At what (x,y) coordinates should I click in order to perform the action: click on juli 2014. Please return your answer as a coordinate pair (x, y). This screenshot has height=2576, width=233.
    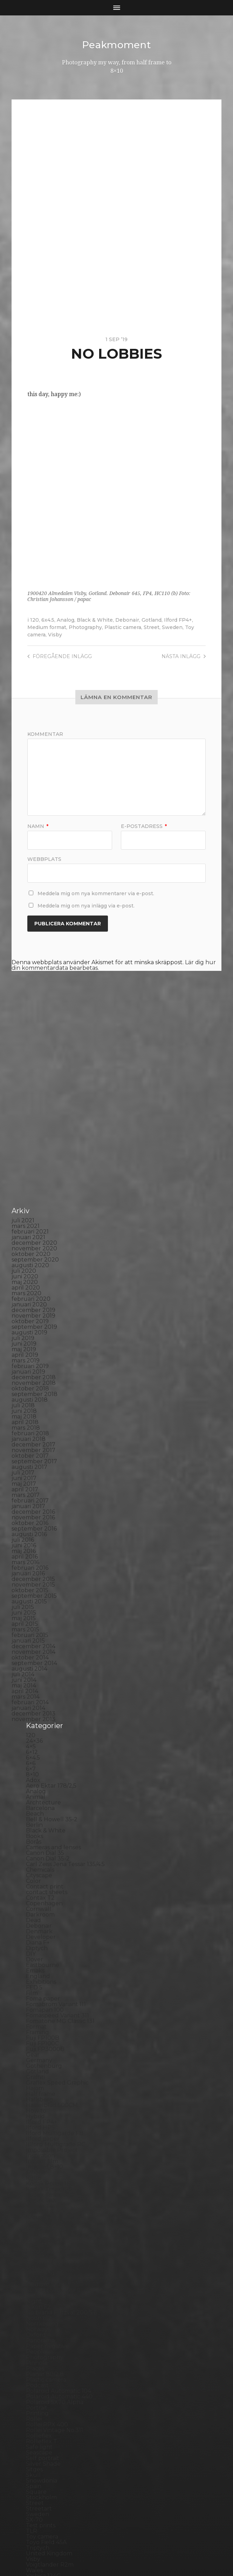
    Looking at the image, I should click on (23, 1564).